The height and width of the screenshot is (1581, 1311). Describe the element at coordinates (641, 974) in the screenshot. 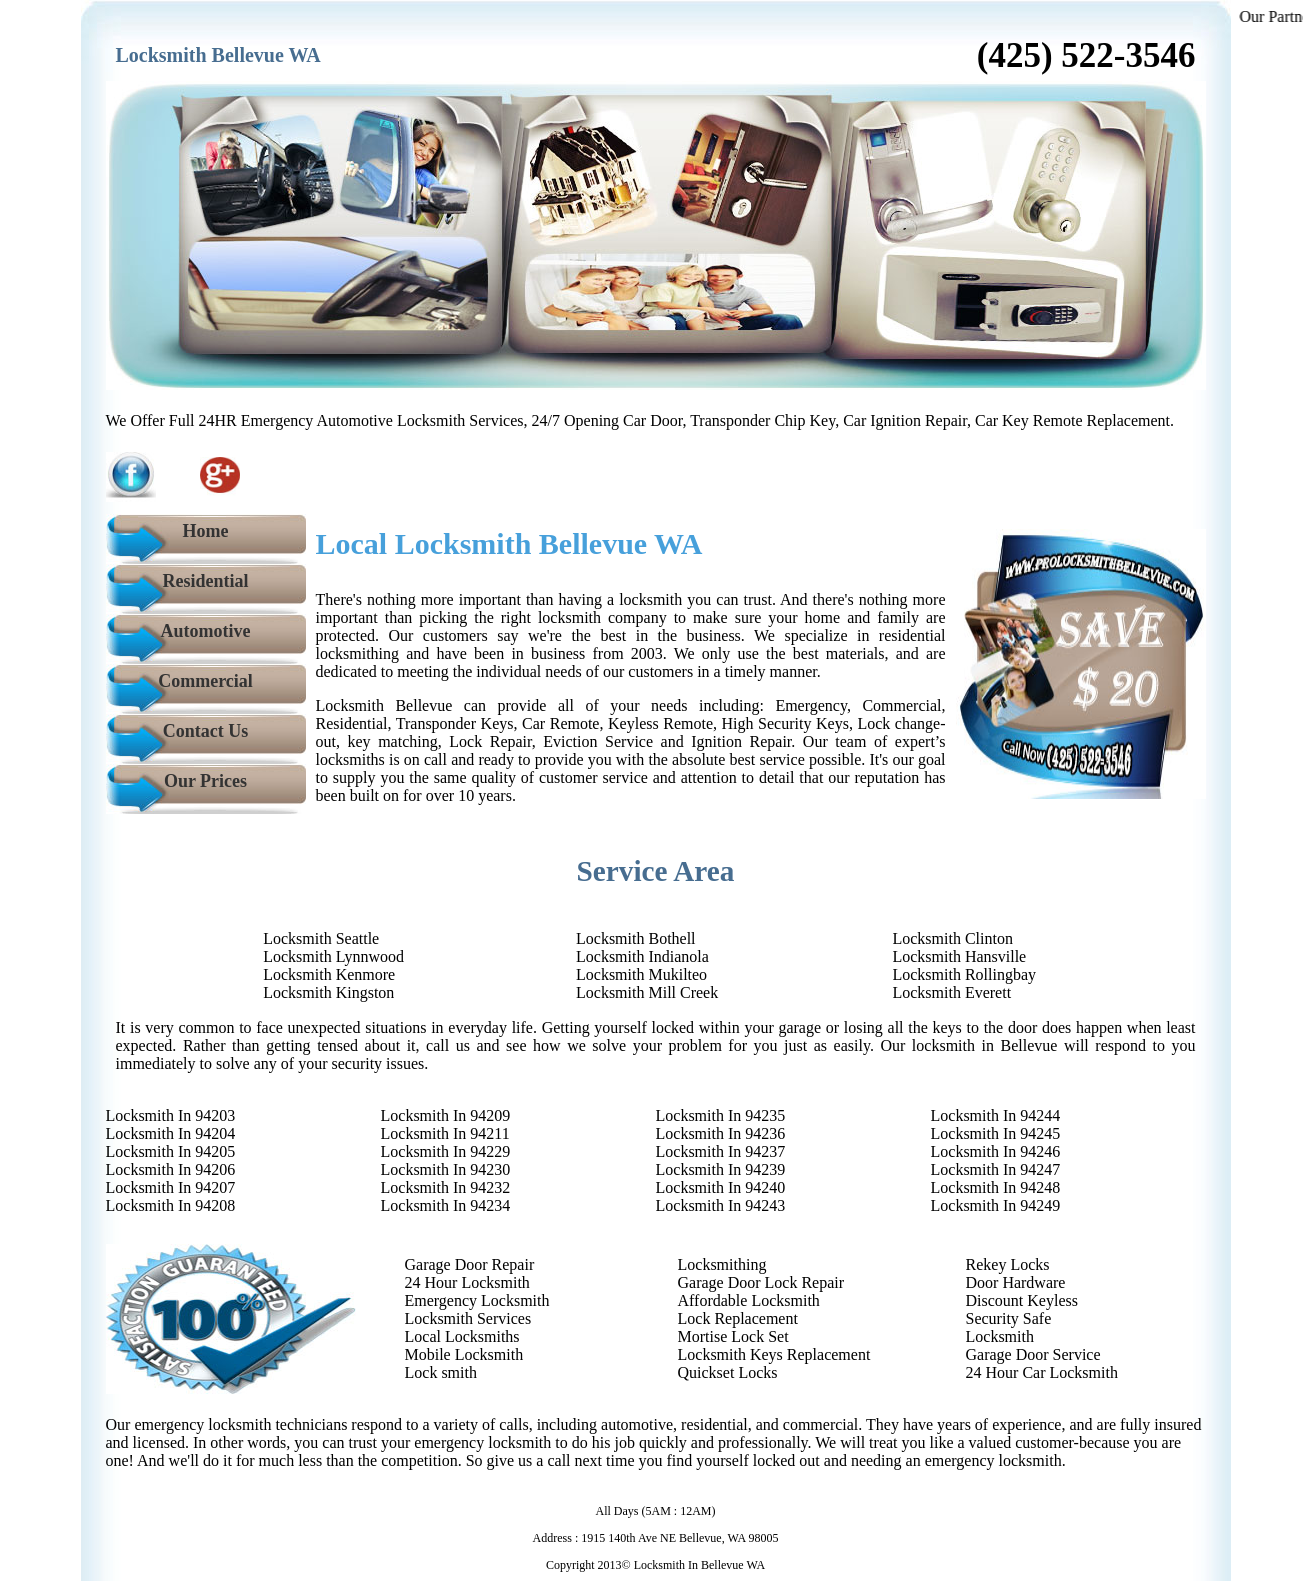

I see `Locksmith Mukilteo` at that location.